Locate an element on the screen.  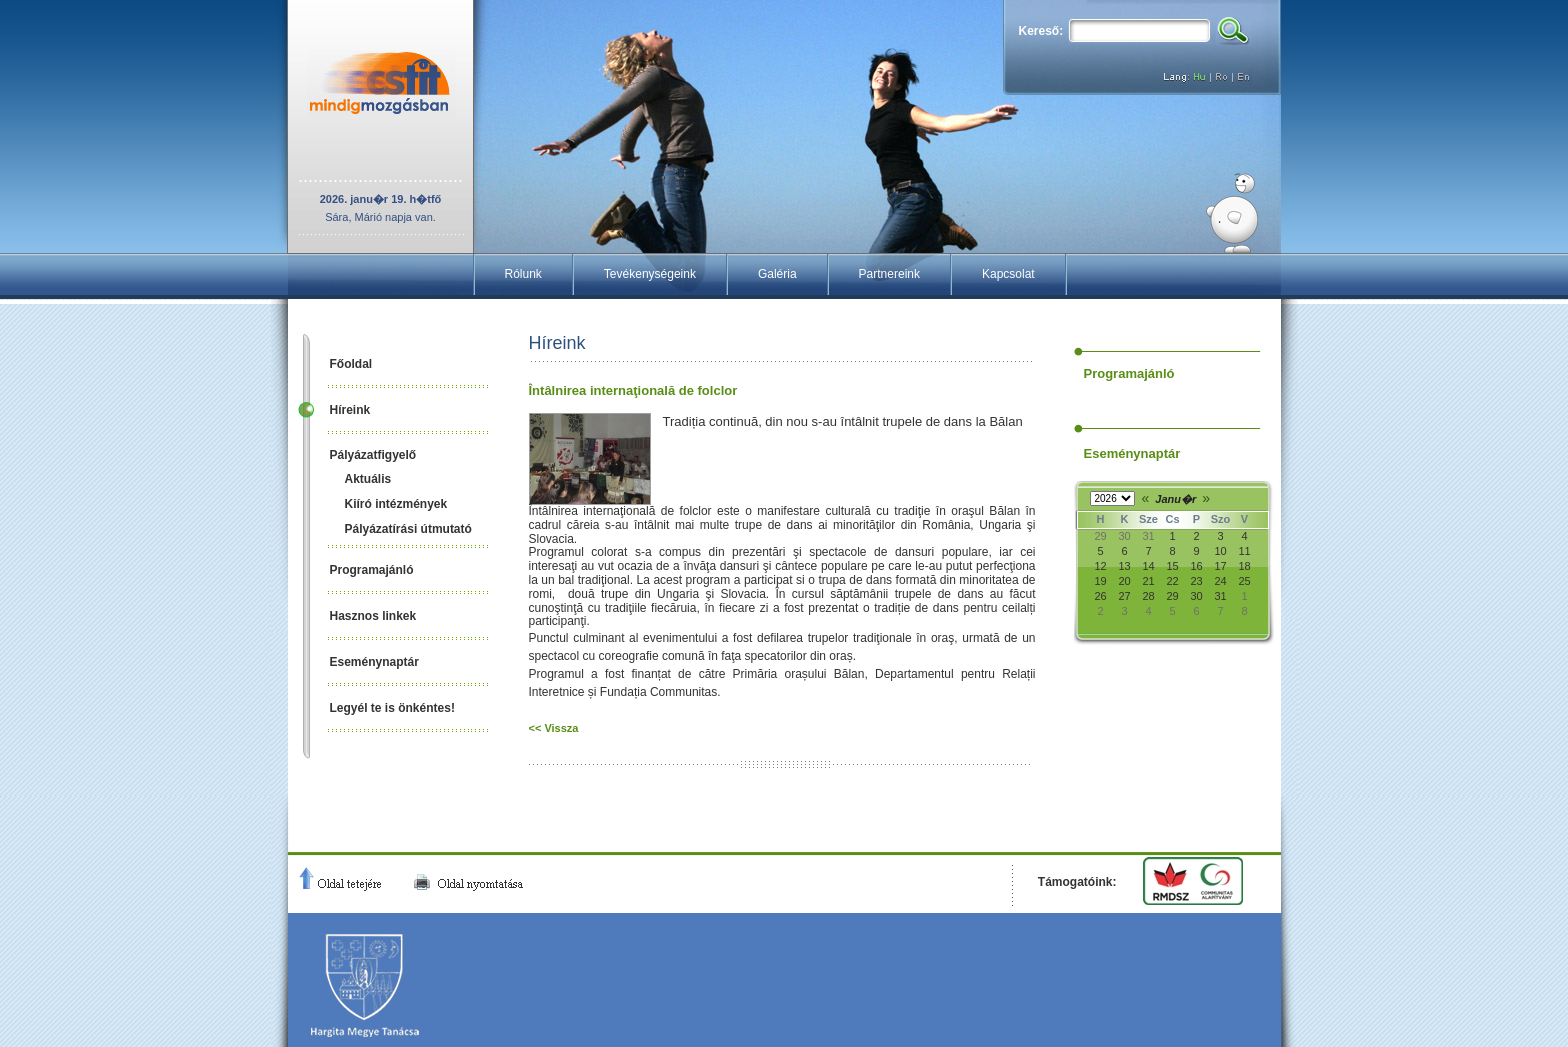
Aktuális is located at coordinates (368, 479).